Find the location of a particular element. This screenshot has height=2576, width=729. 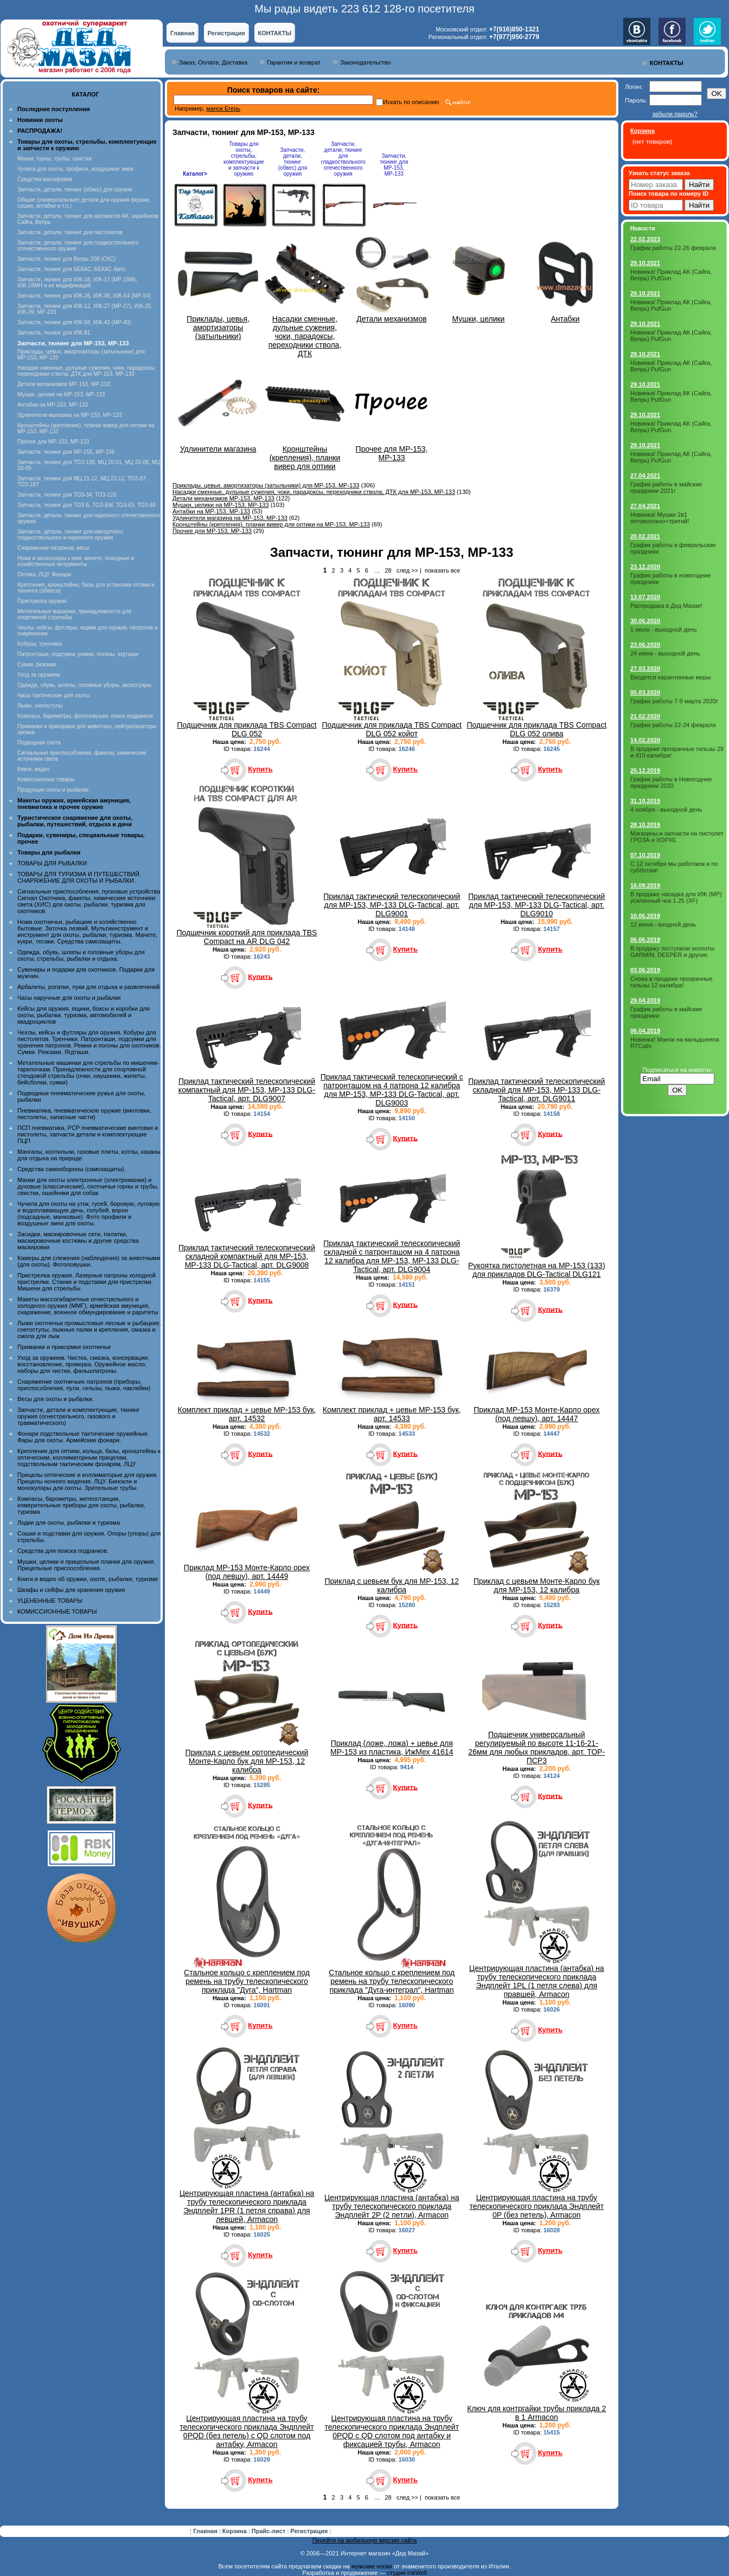

Прайс-лист is located at coordinates (269, 2531).